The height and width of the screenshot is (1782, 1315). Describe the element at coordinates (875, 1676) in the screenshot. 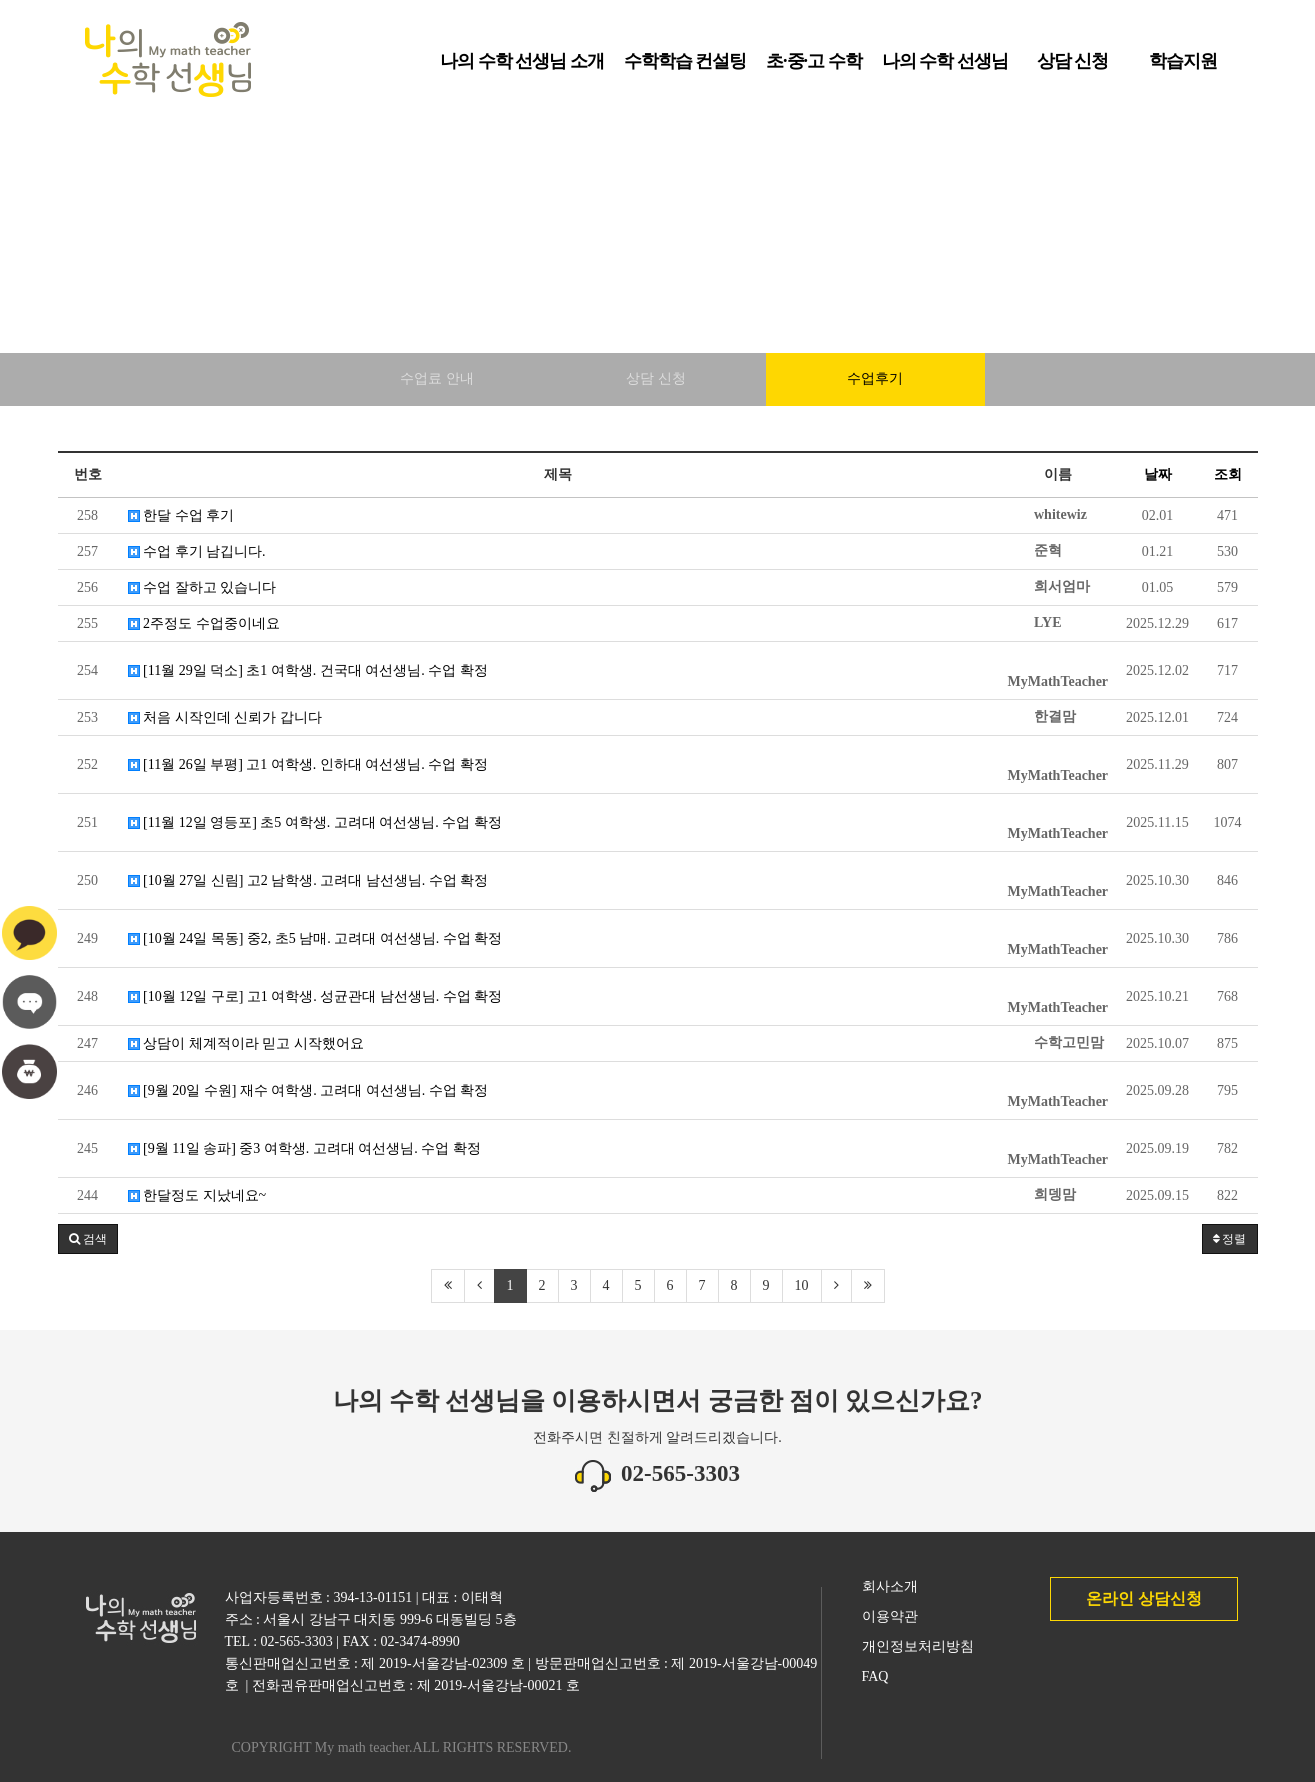

I see `FAQ` at that location.